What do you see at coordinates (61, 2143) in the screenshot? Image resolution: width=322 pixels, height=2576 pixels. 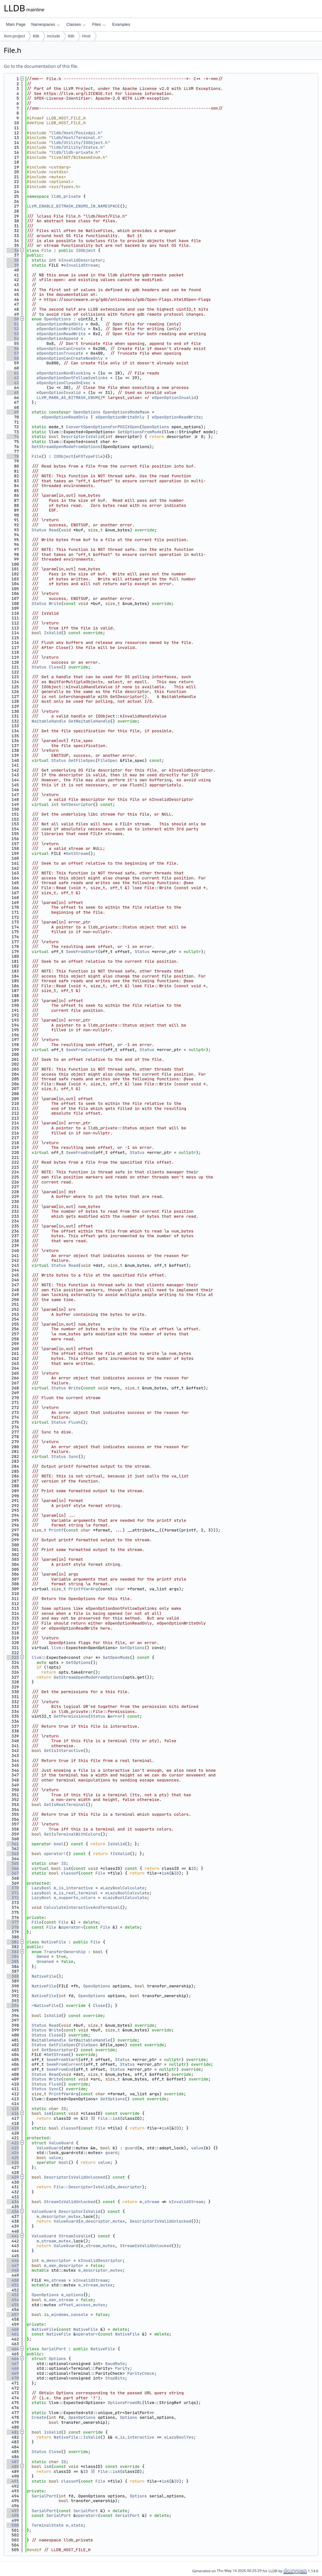 I see `ValueGuard` at bounding box center [61, 2143].